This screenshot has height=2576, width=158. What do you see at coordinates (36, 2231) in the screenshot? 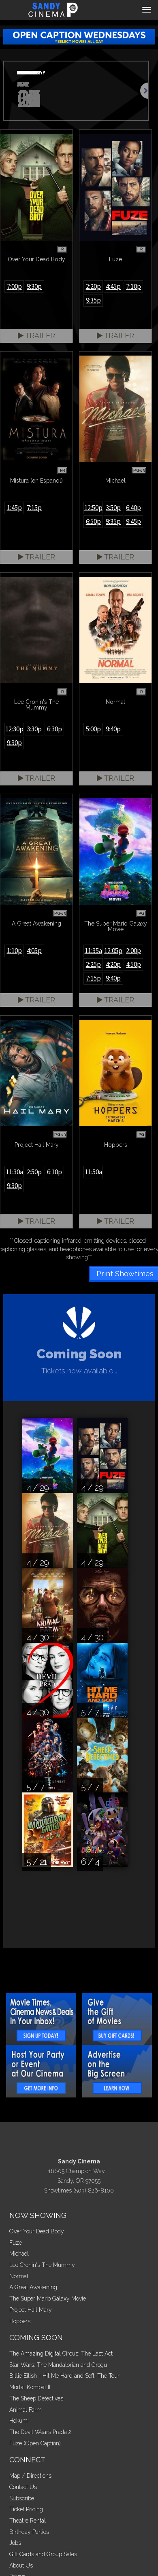
I see `Over Your Dead Body` at bounding box center [36, 2231].